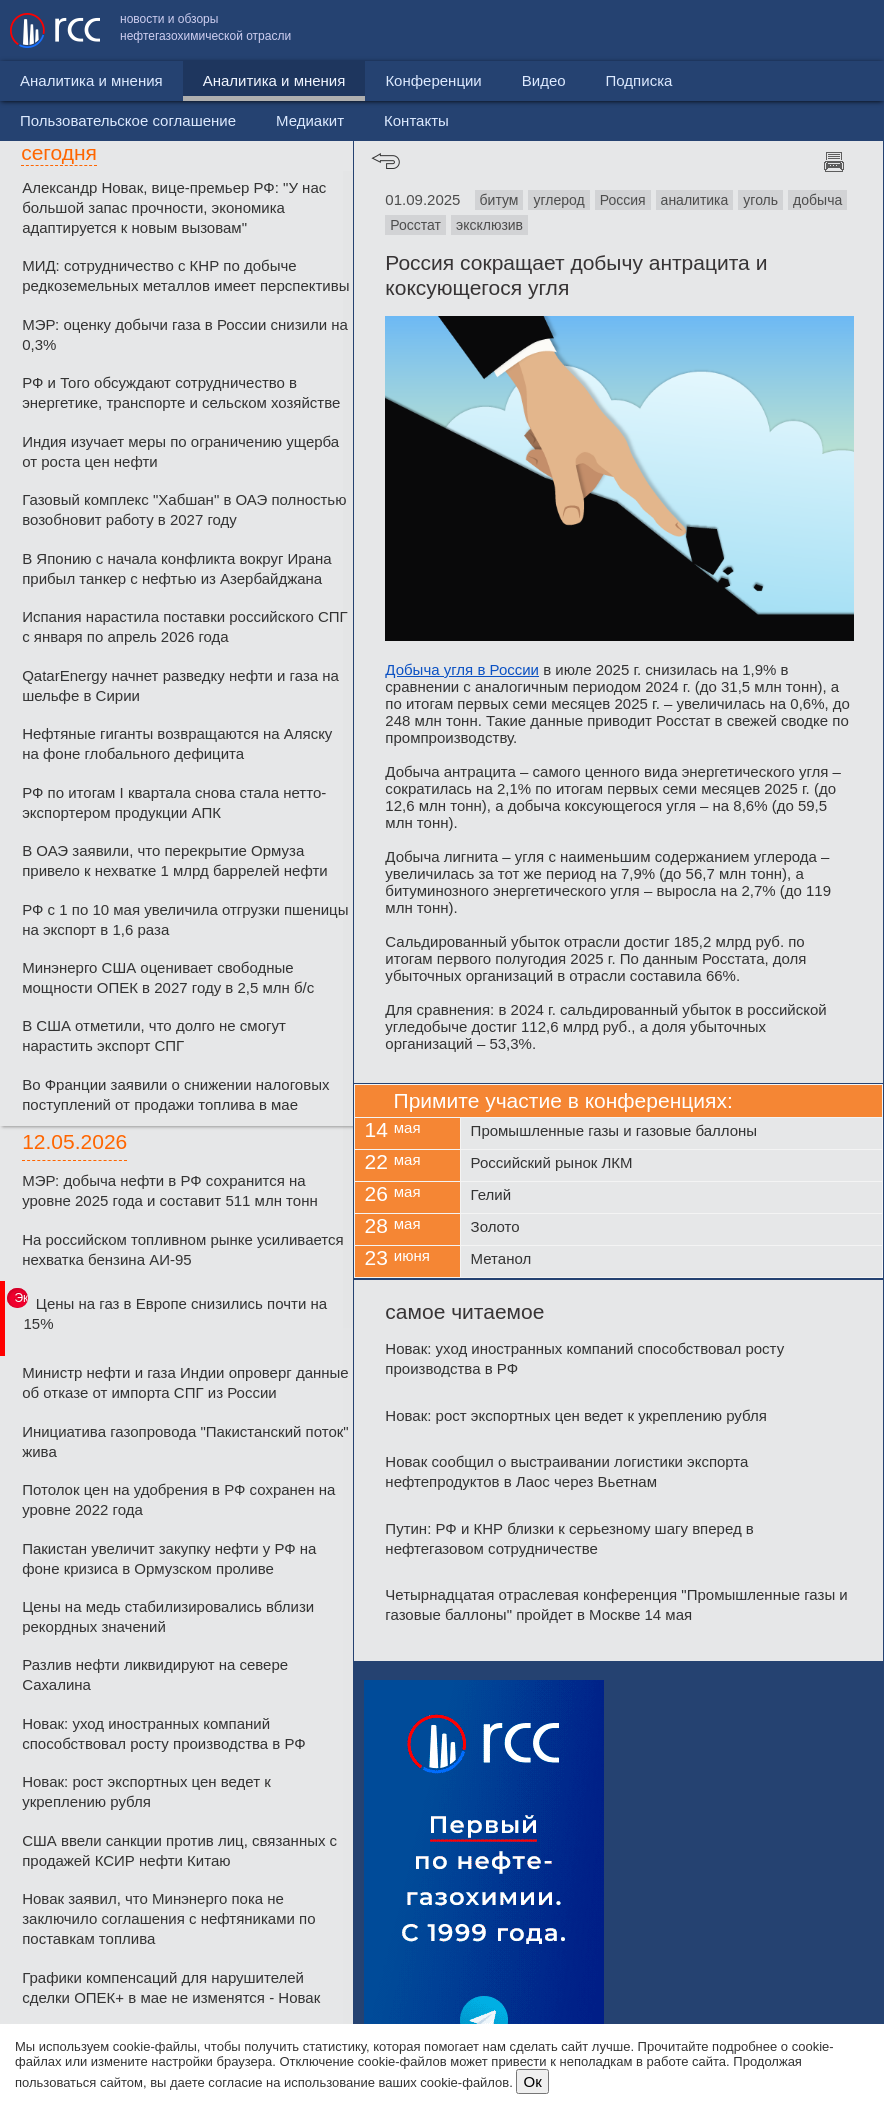 This screenshot has width=884, height=2109. Describe the element at coordinates (616, 1604) in the screenshot. I see `Четырнадцатая отраслевая конференция "Промышленные газы и газовые баллоны" пройдет в Москве 14 мая` at that location.